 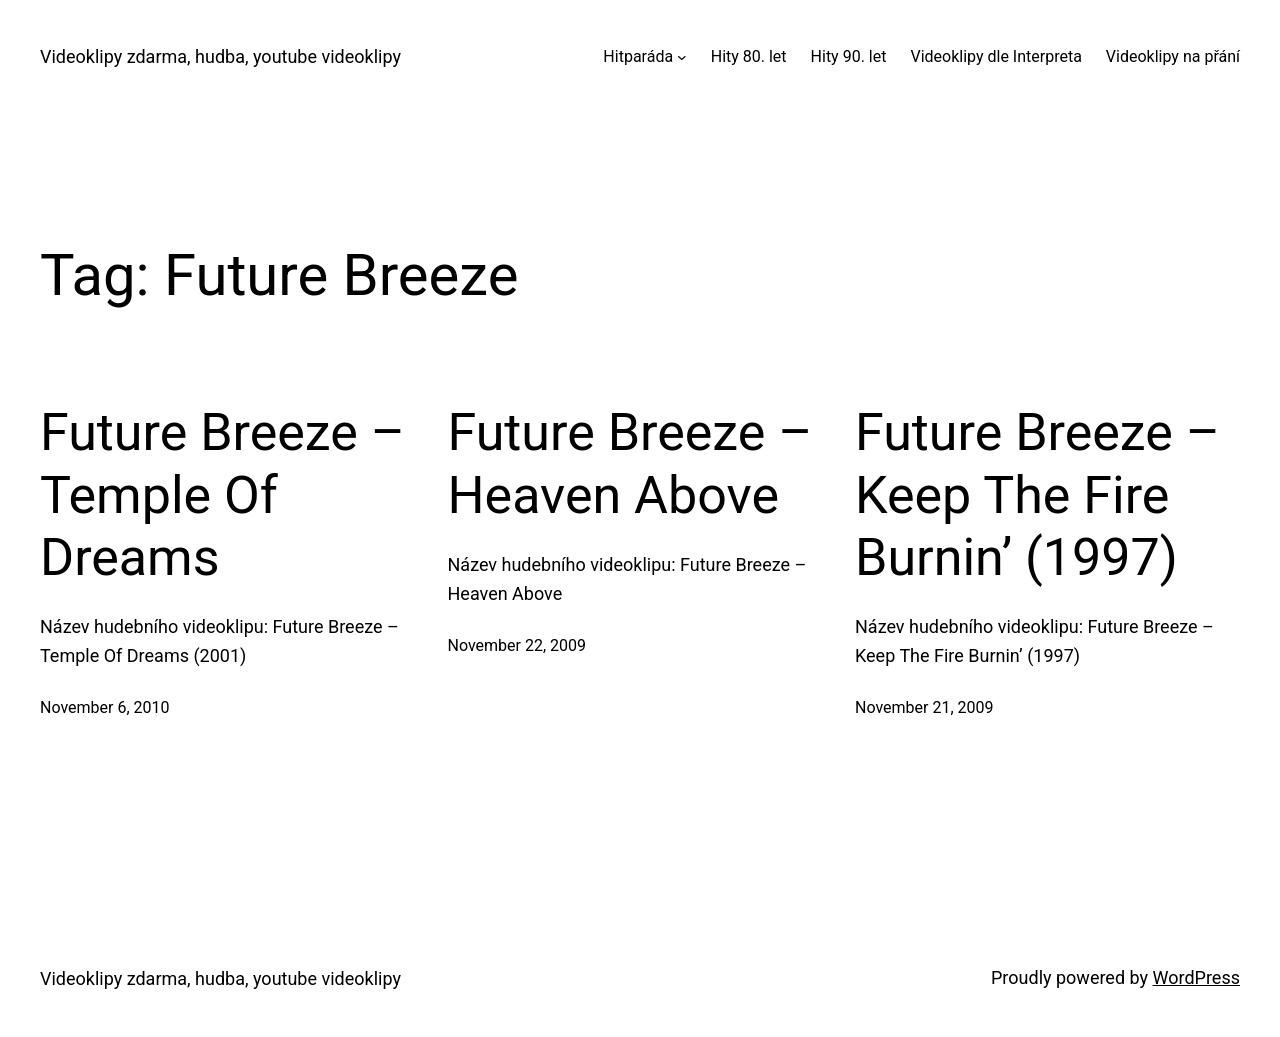 I want to click on November 21, 2009, so click(x=924, y=707).